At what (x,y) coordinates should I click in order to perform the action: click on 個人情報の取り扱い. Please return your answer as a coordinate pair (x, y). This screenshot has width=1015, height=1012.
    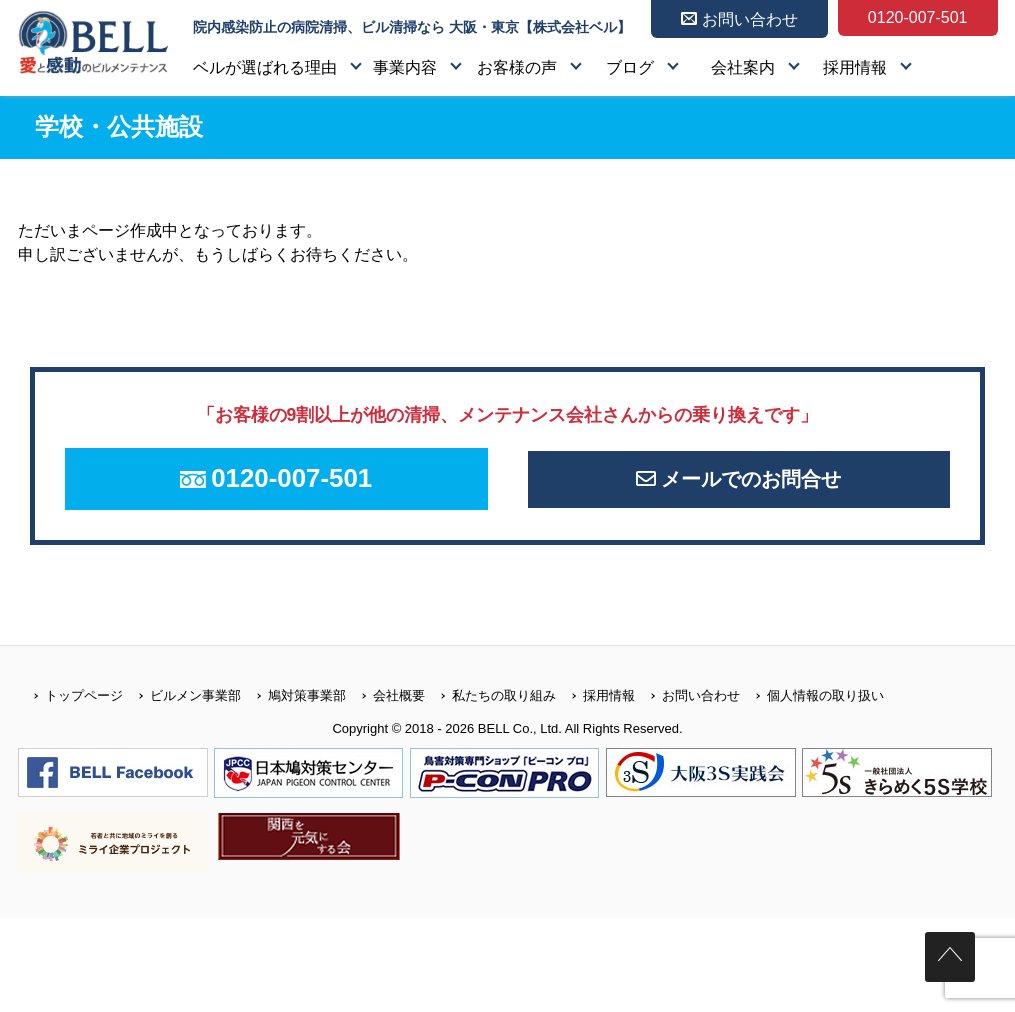
    Looking at the image, I should click on (812, 711).